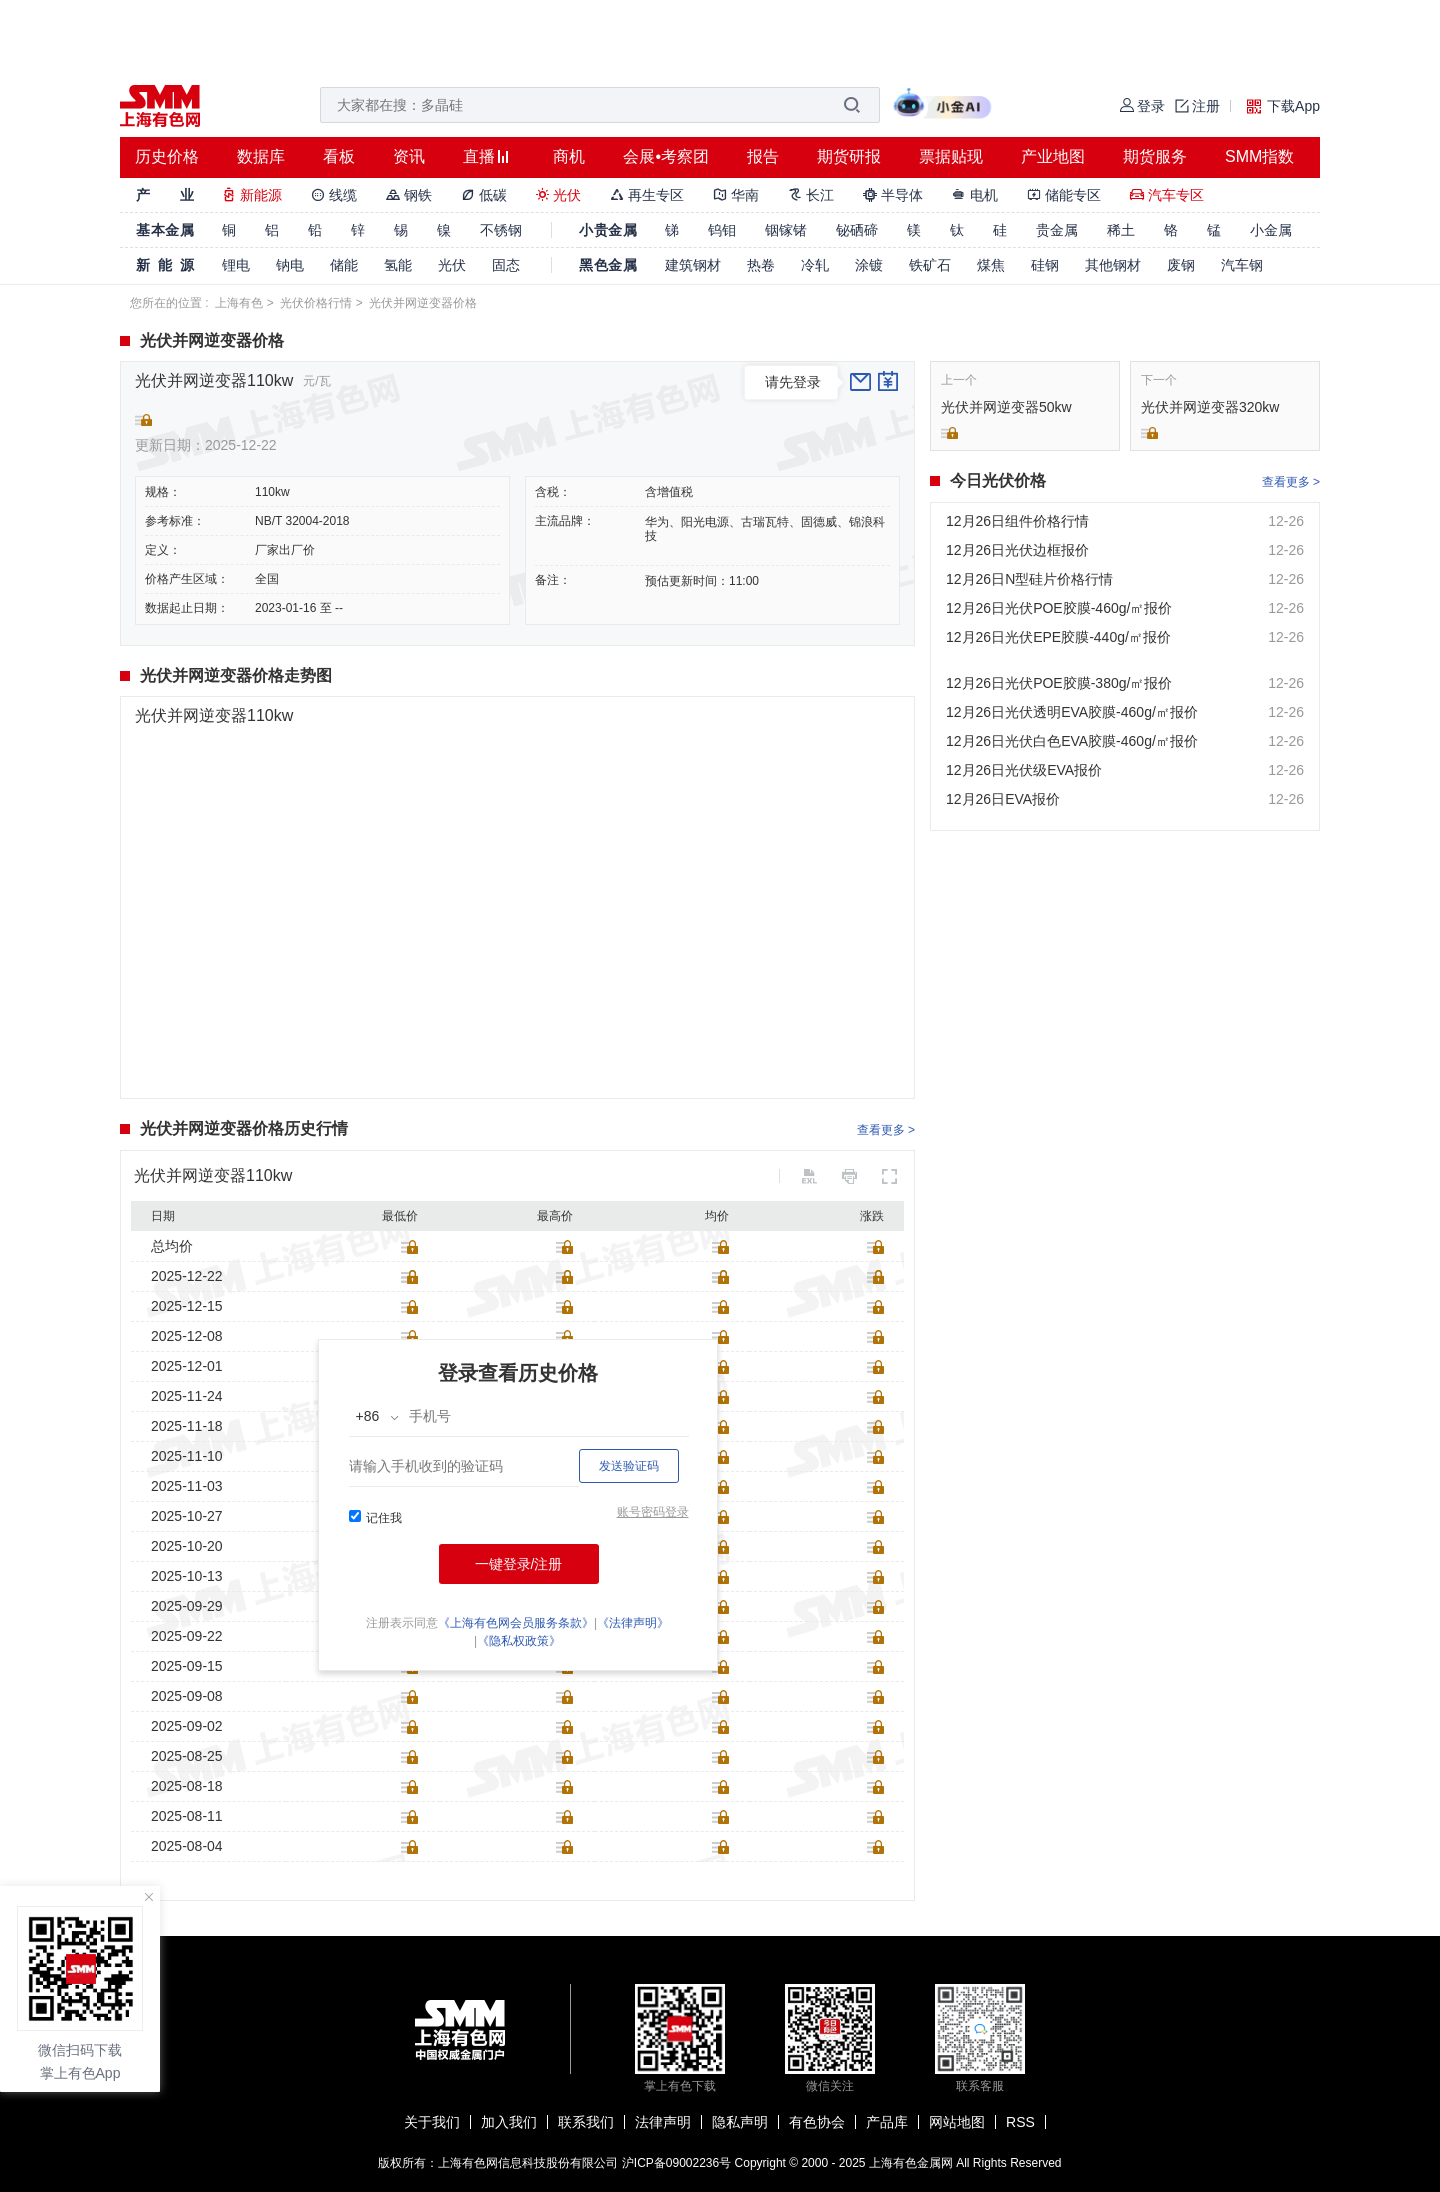  I want to click on 沪ICP备09002236号, so click(676, 2163).